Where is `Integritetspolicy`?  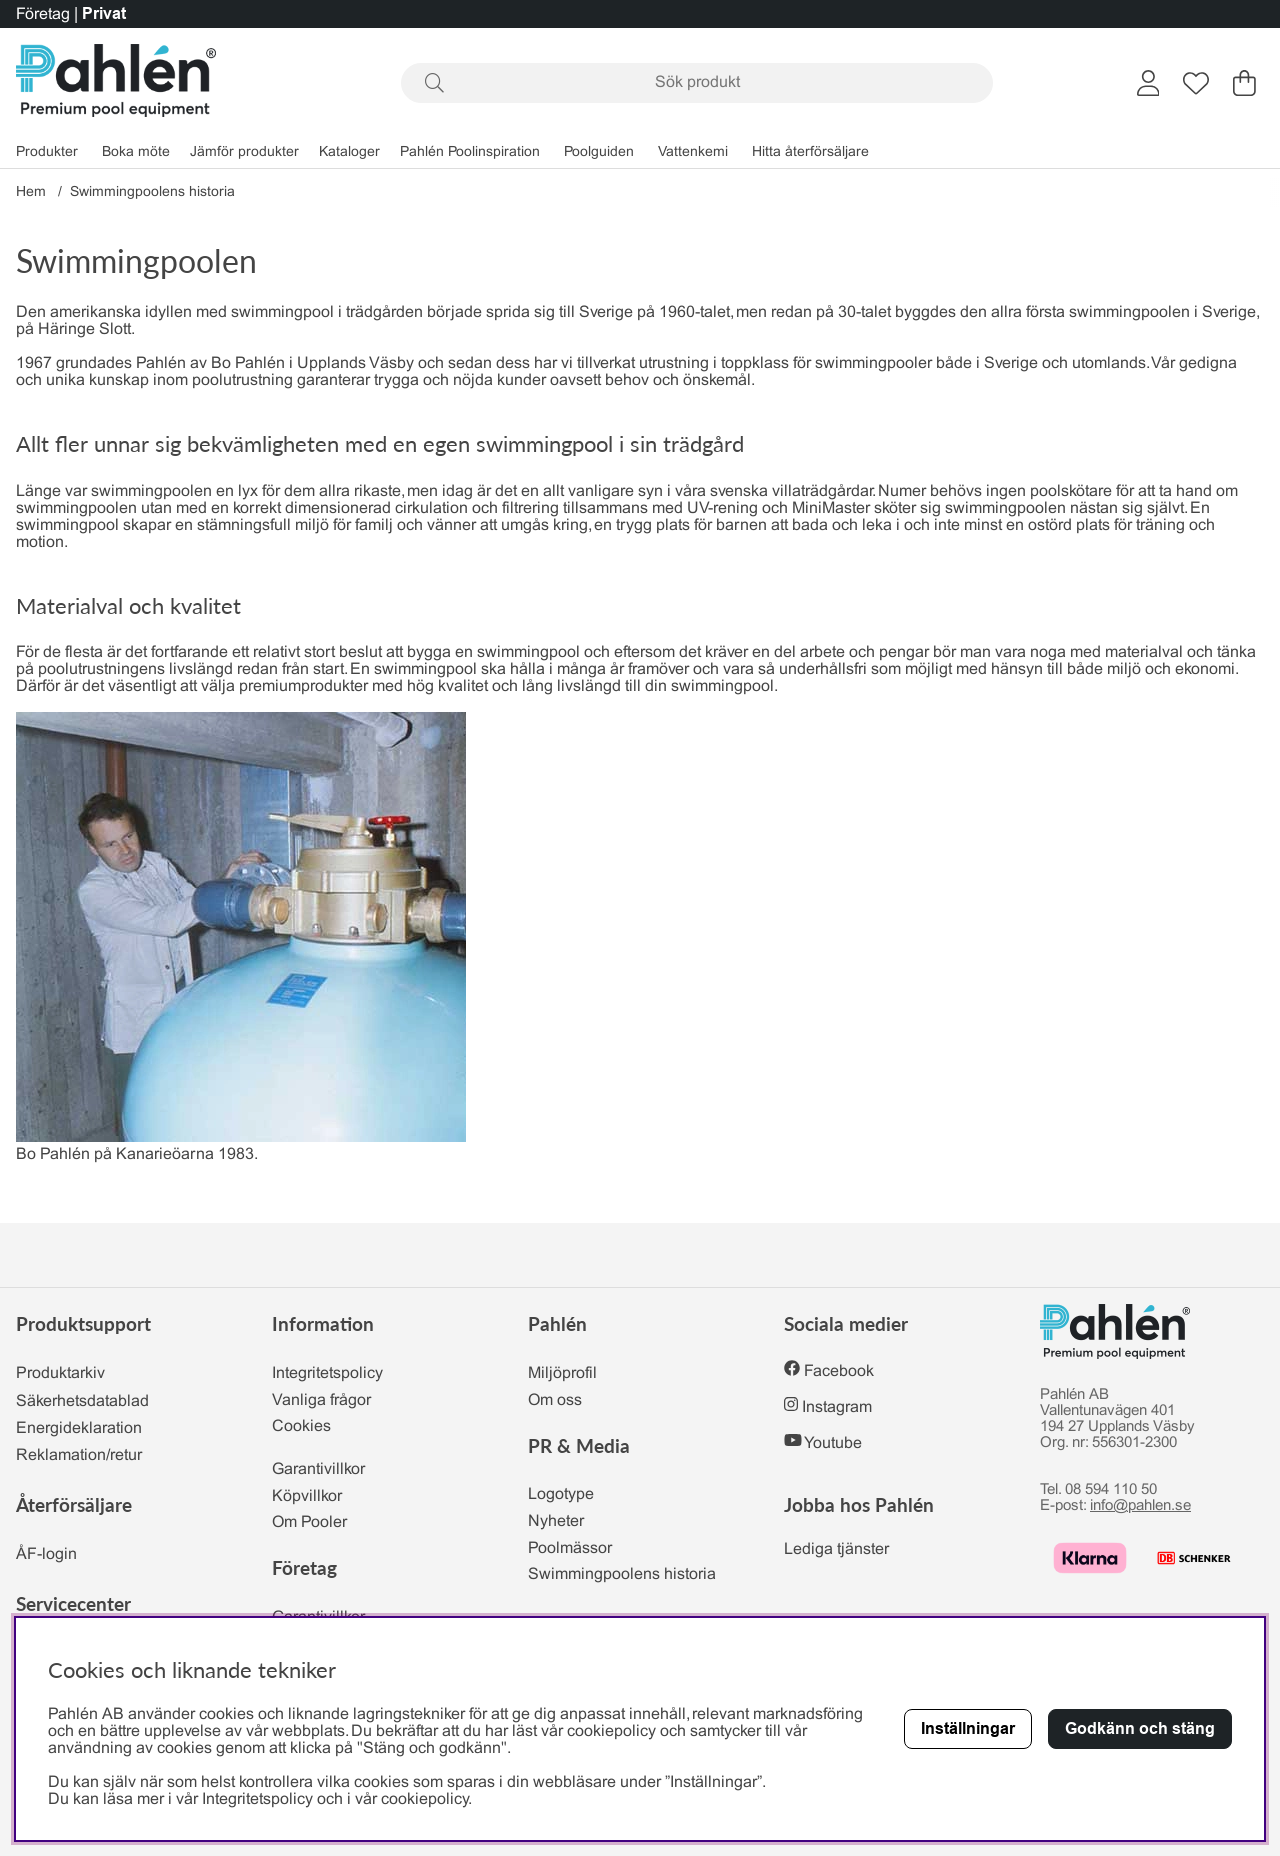
Integritetspolicy is located at coordinates (327, 1373).